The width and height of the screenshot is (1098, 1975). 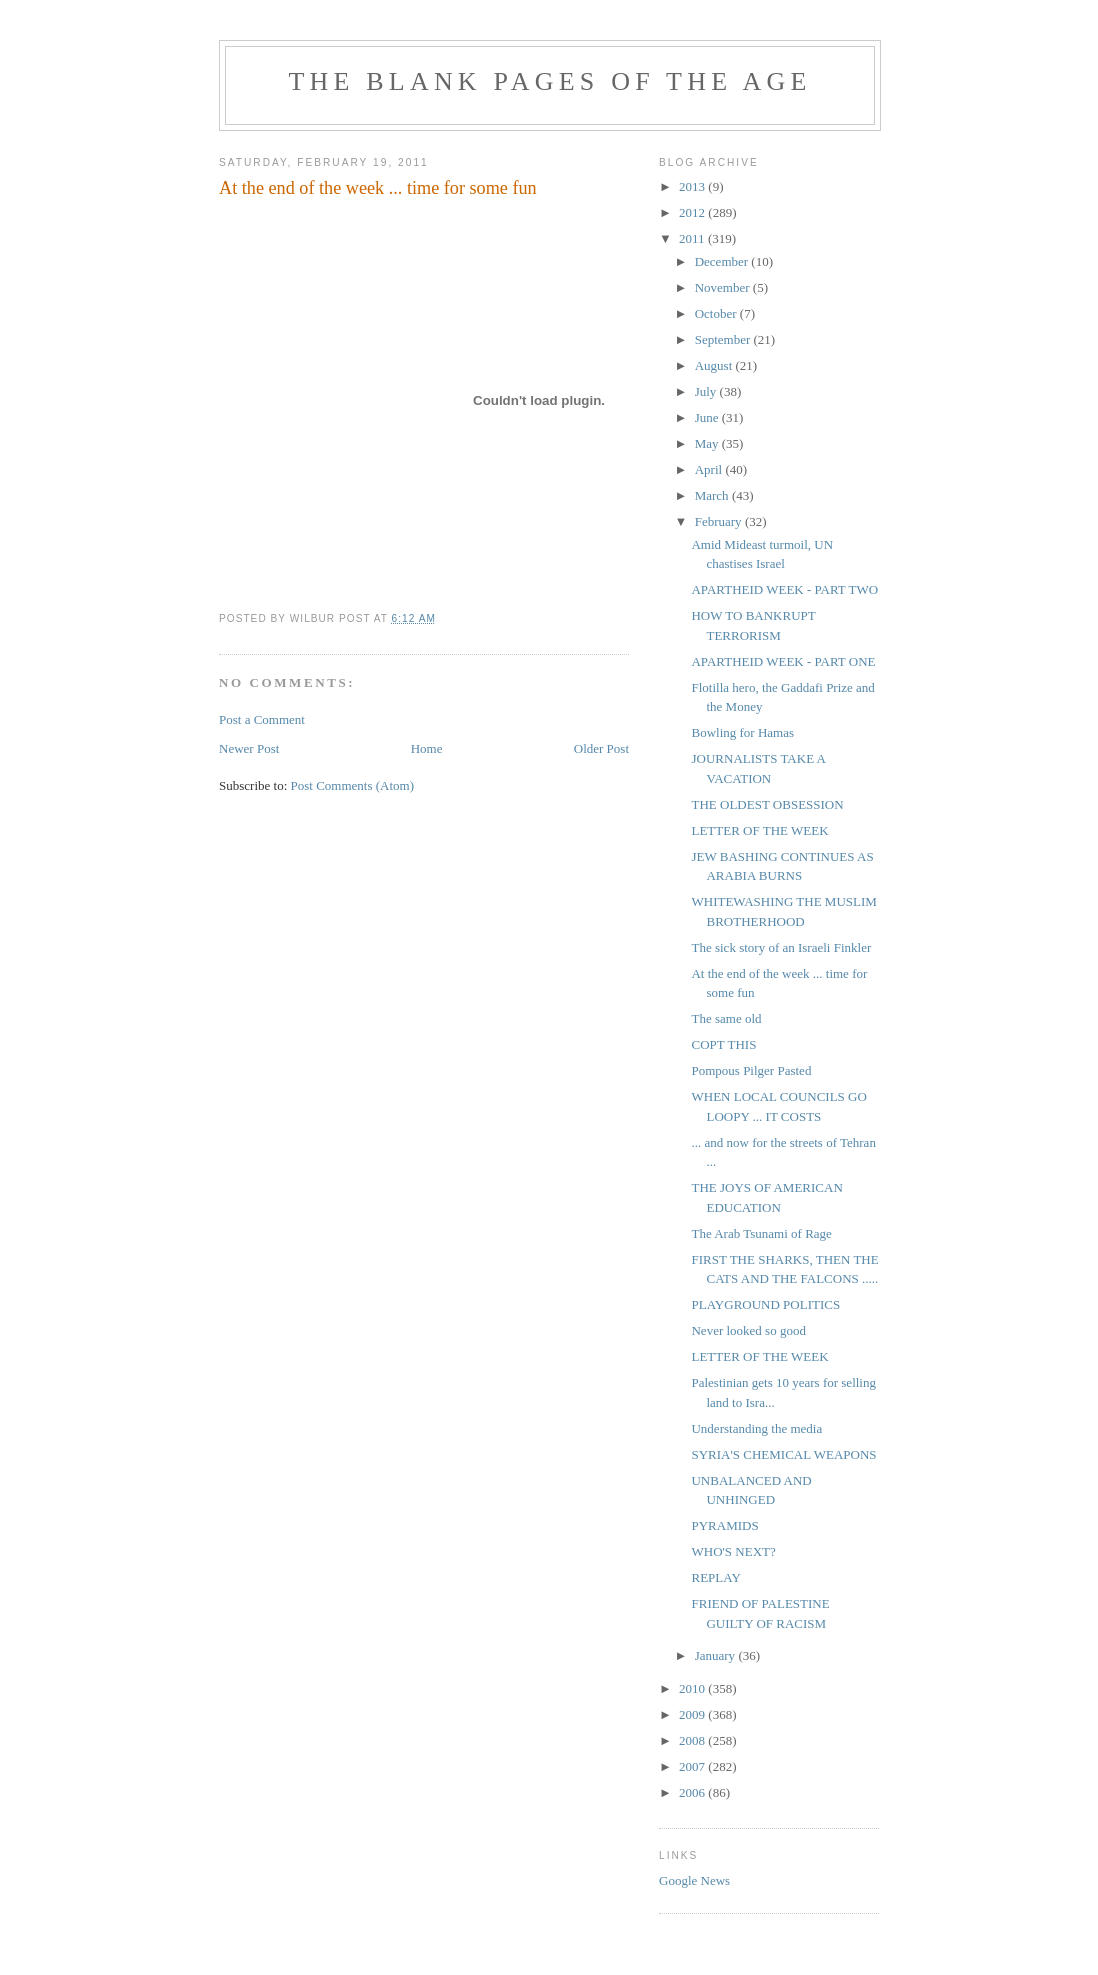 What do you see at coordinates (724, 339) in the screenshot?
I see `September` at bounding box center [724, 339].